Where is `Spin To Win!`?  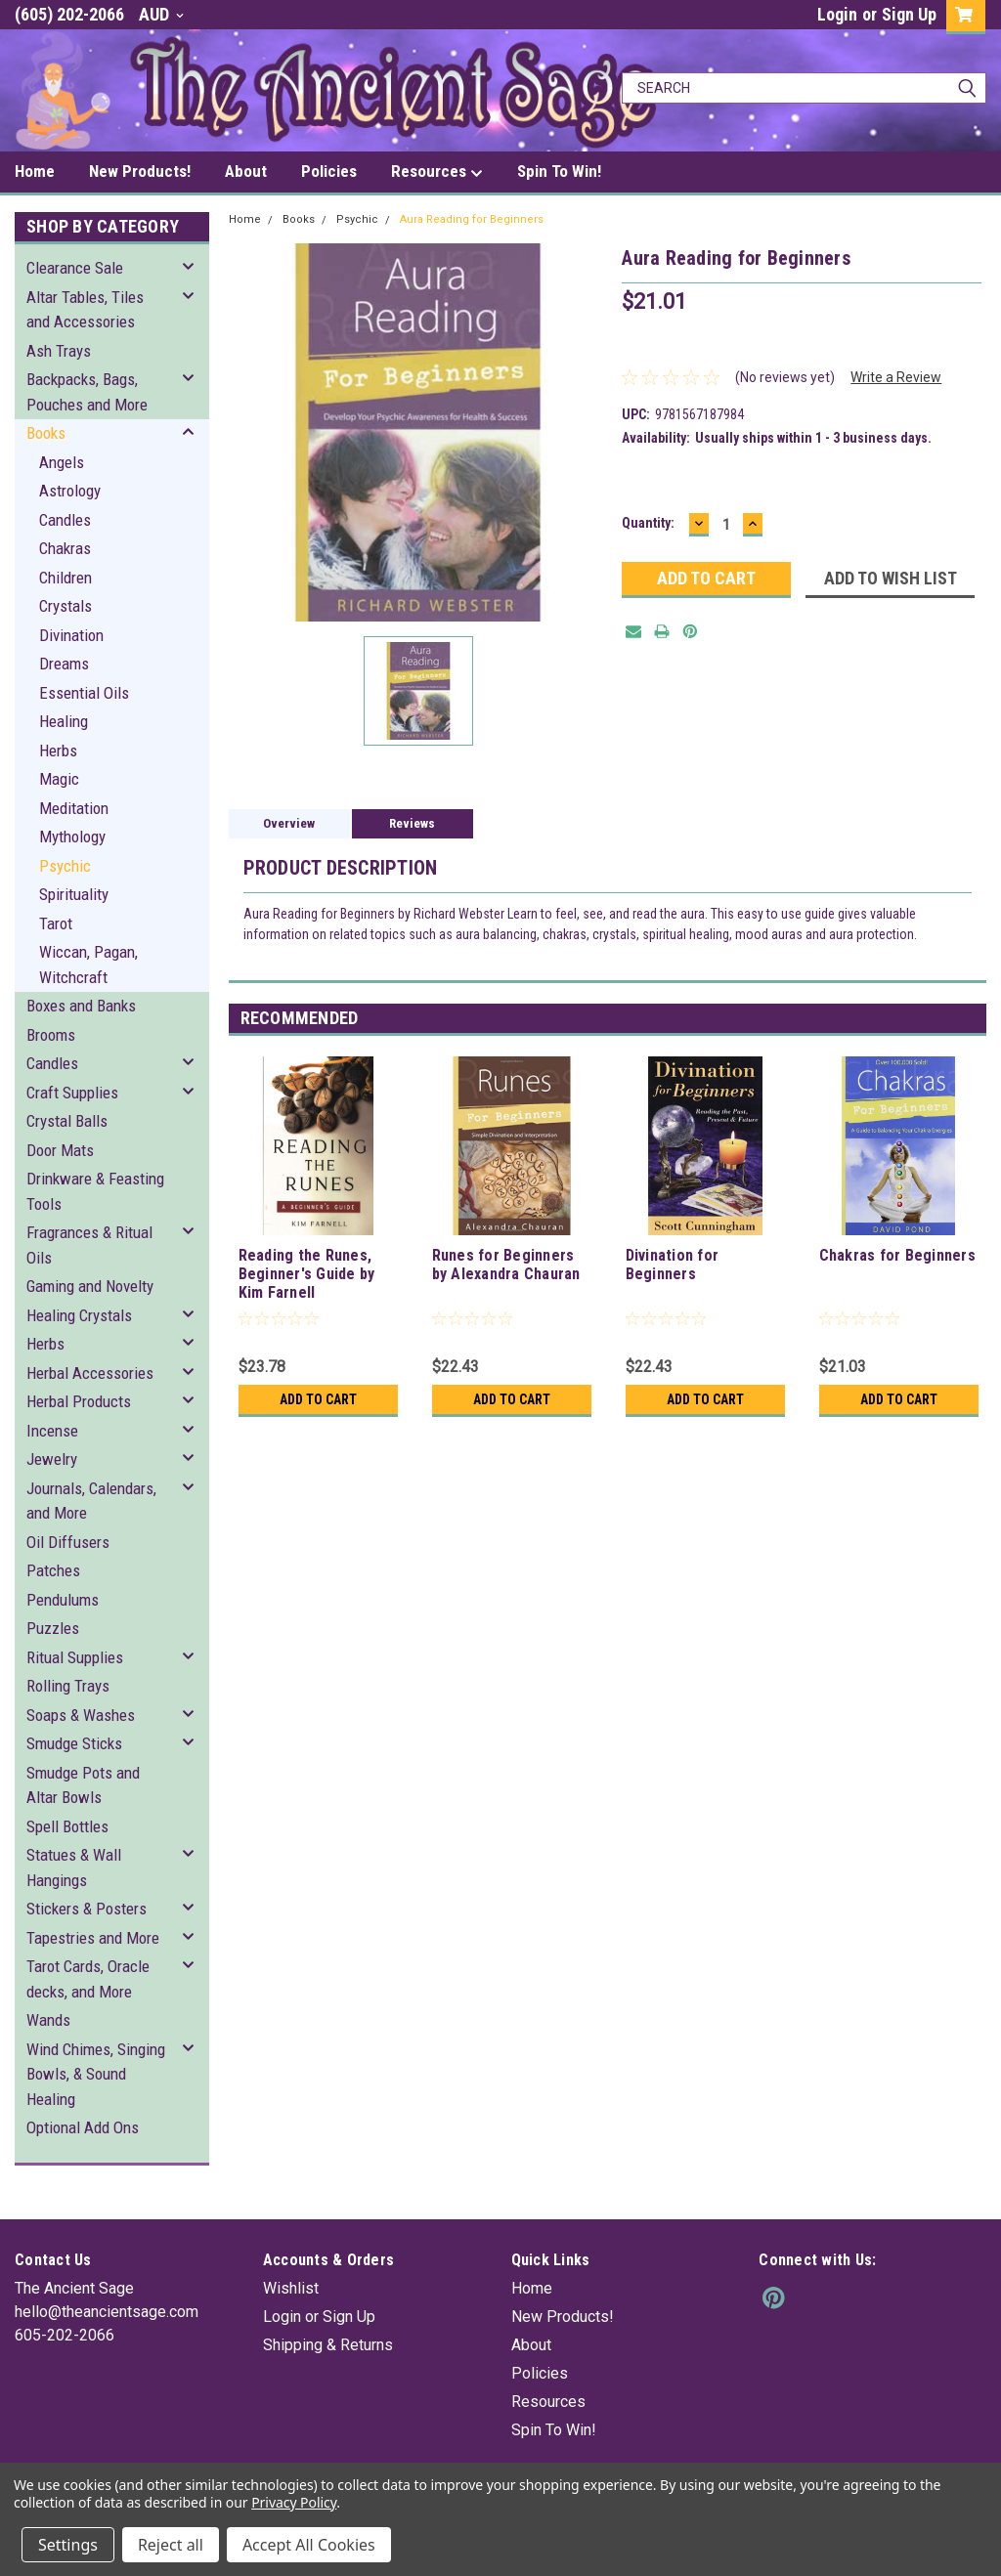 Spin To Win! is located at coordinates (559, 171).